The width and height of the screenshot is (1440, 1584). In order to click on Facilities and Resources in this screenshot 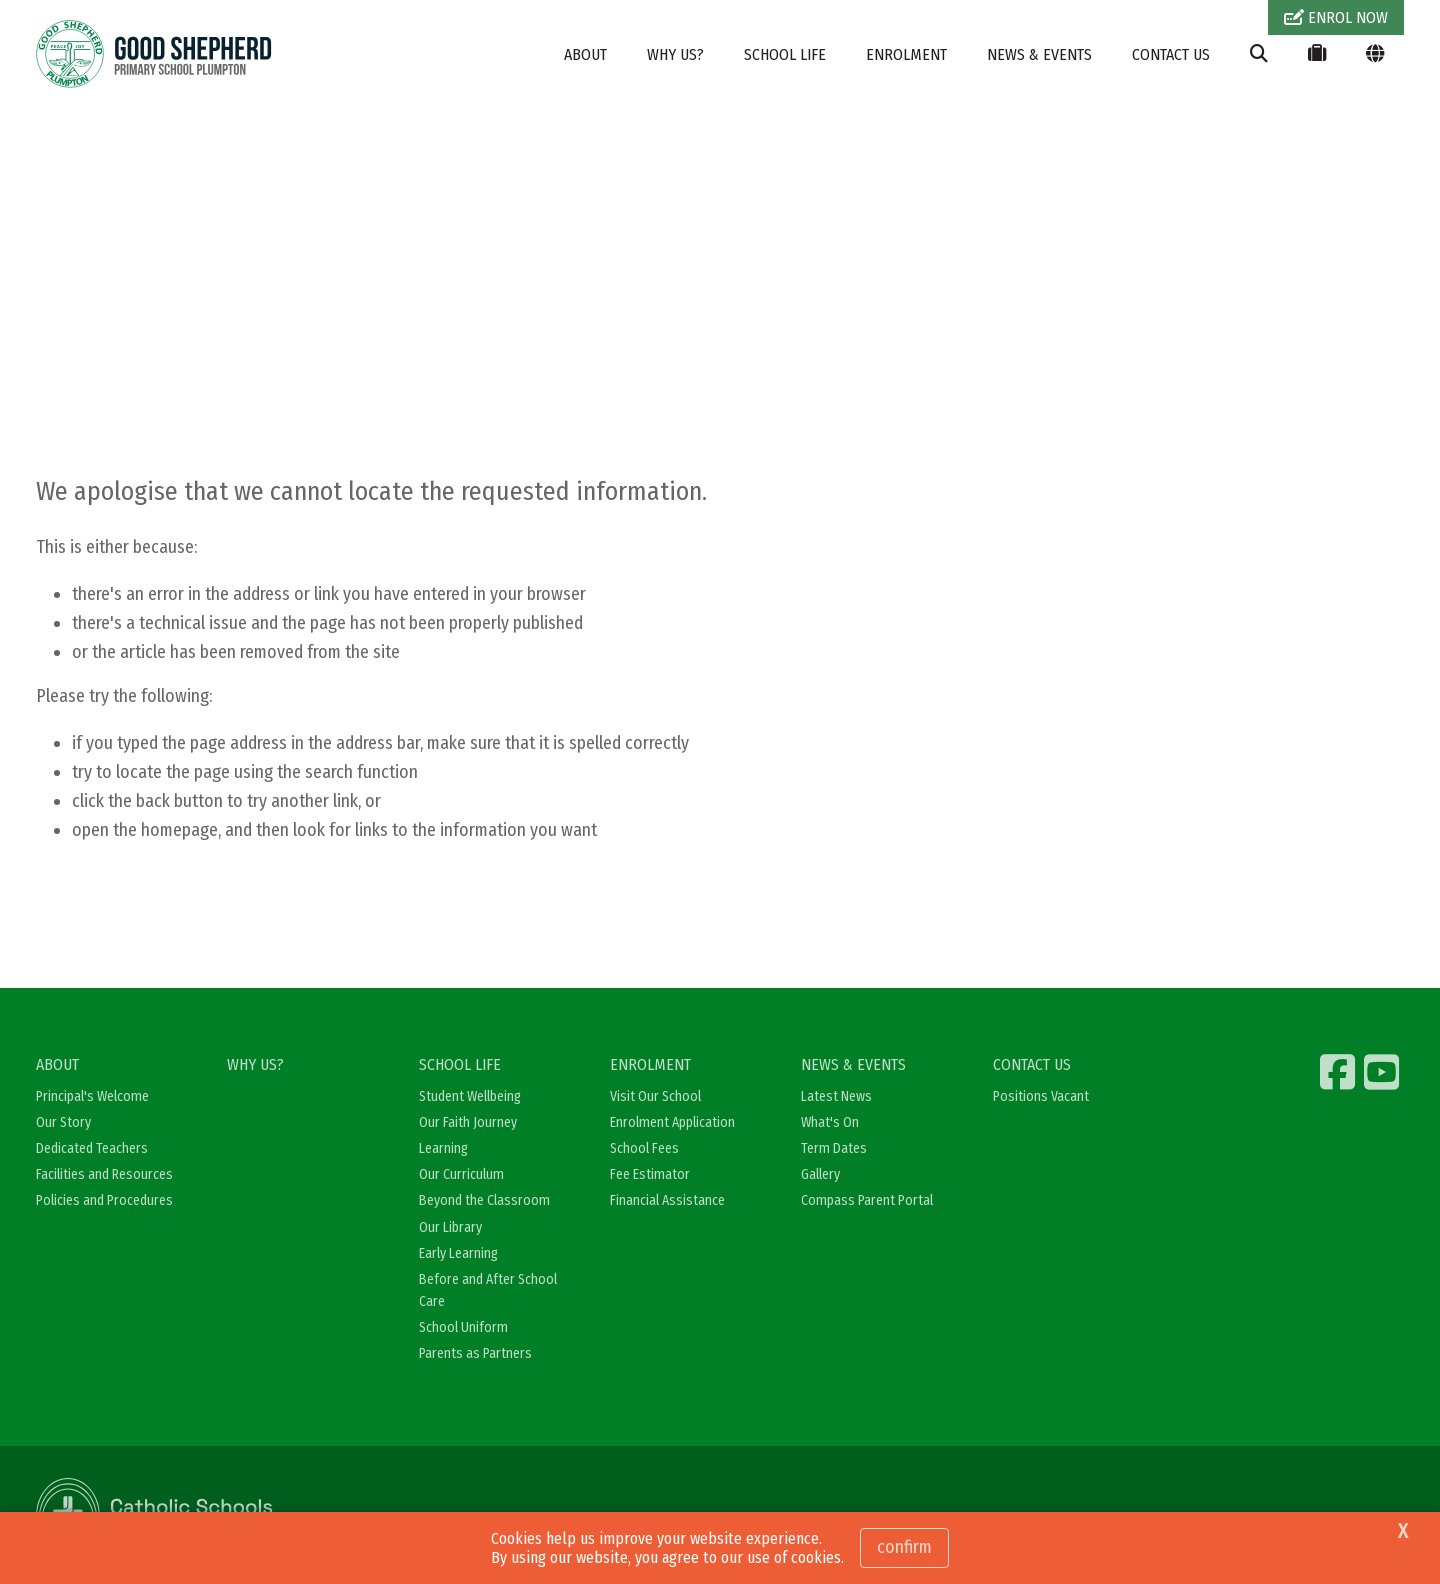, I will do `click(104, 1174)`.